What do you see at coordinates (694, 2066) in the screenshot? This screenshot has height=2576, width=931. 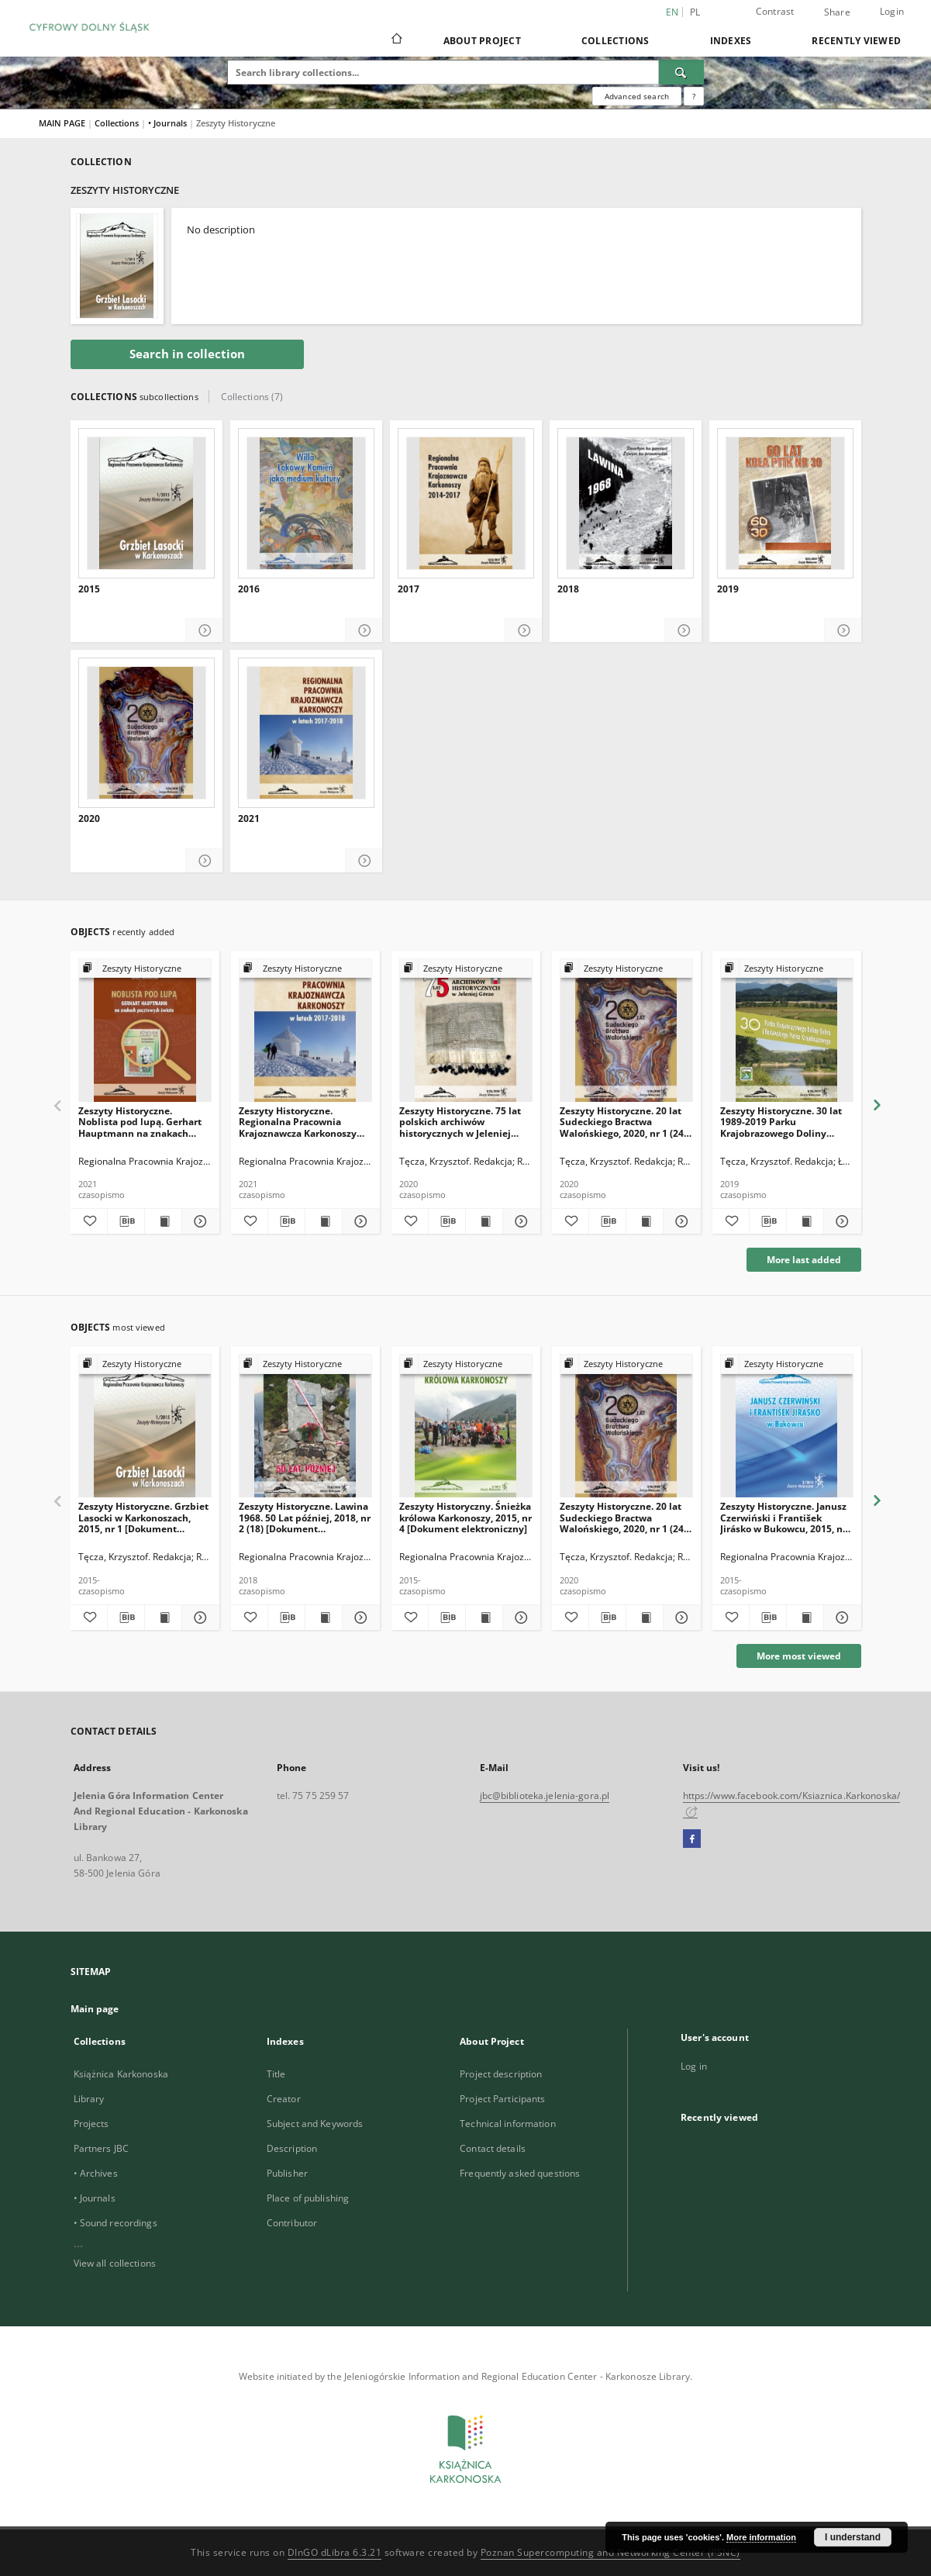 I see `Log in` at bounding box center [694, 2066].